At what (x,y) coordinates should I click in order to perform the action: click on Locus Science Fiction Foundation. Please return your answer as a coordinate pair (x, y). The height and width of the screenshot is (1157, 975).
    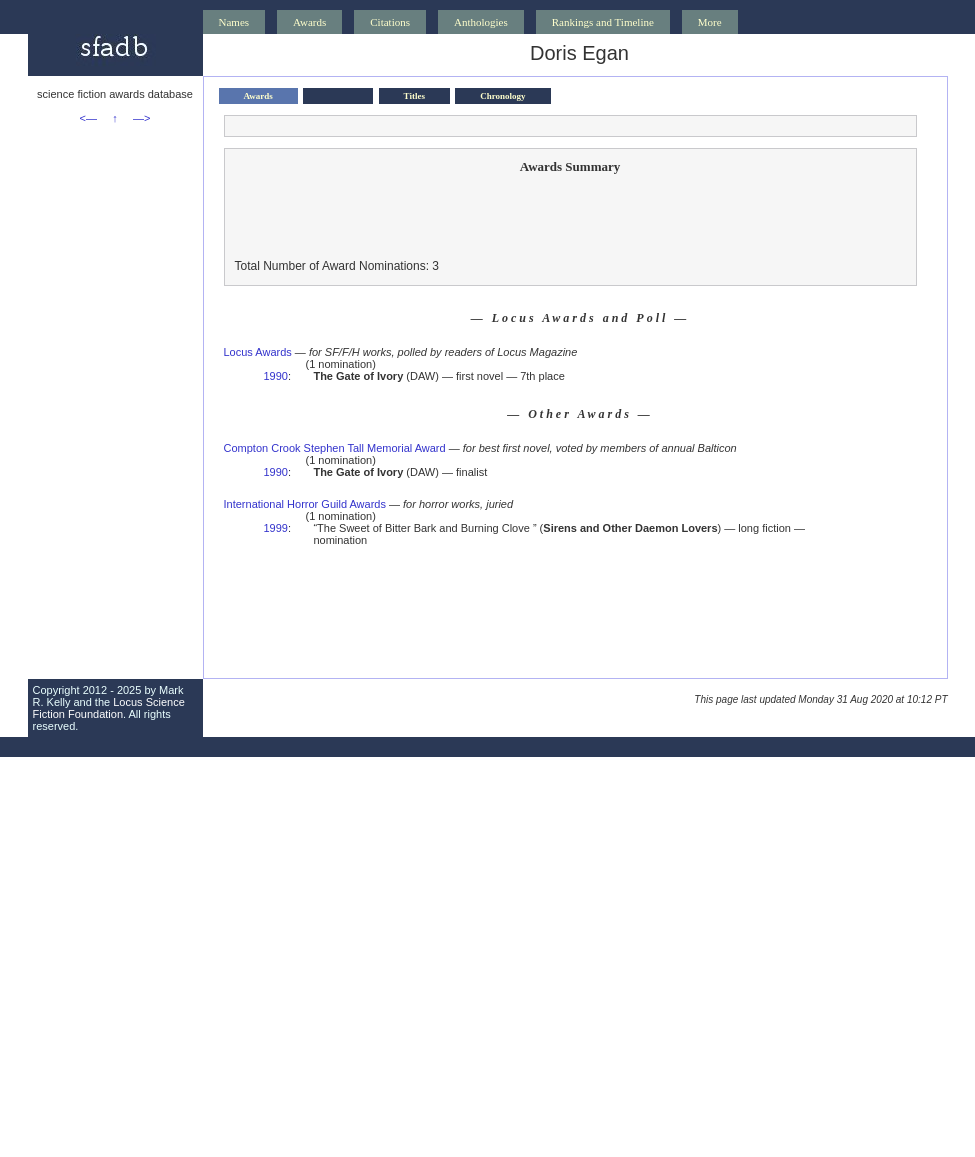
    Looking at the image, I should click on (109, 708).